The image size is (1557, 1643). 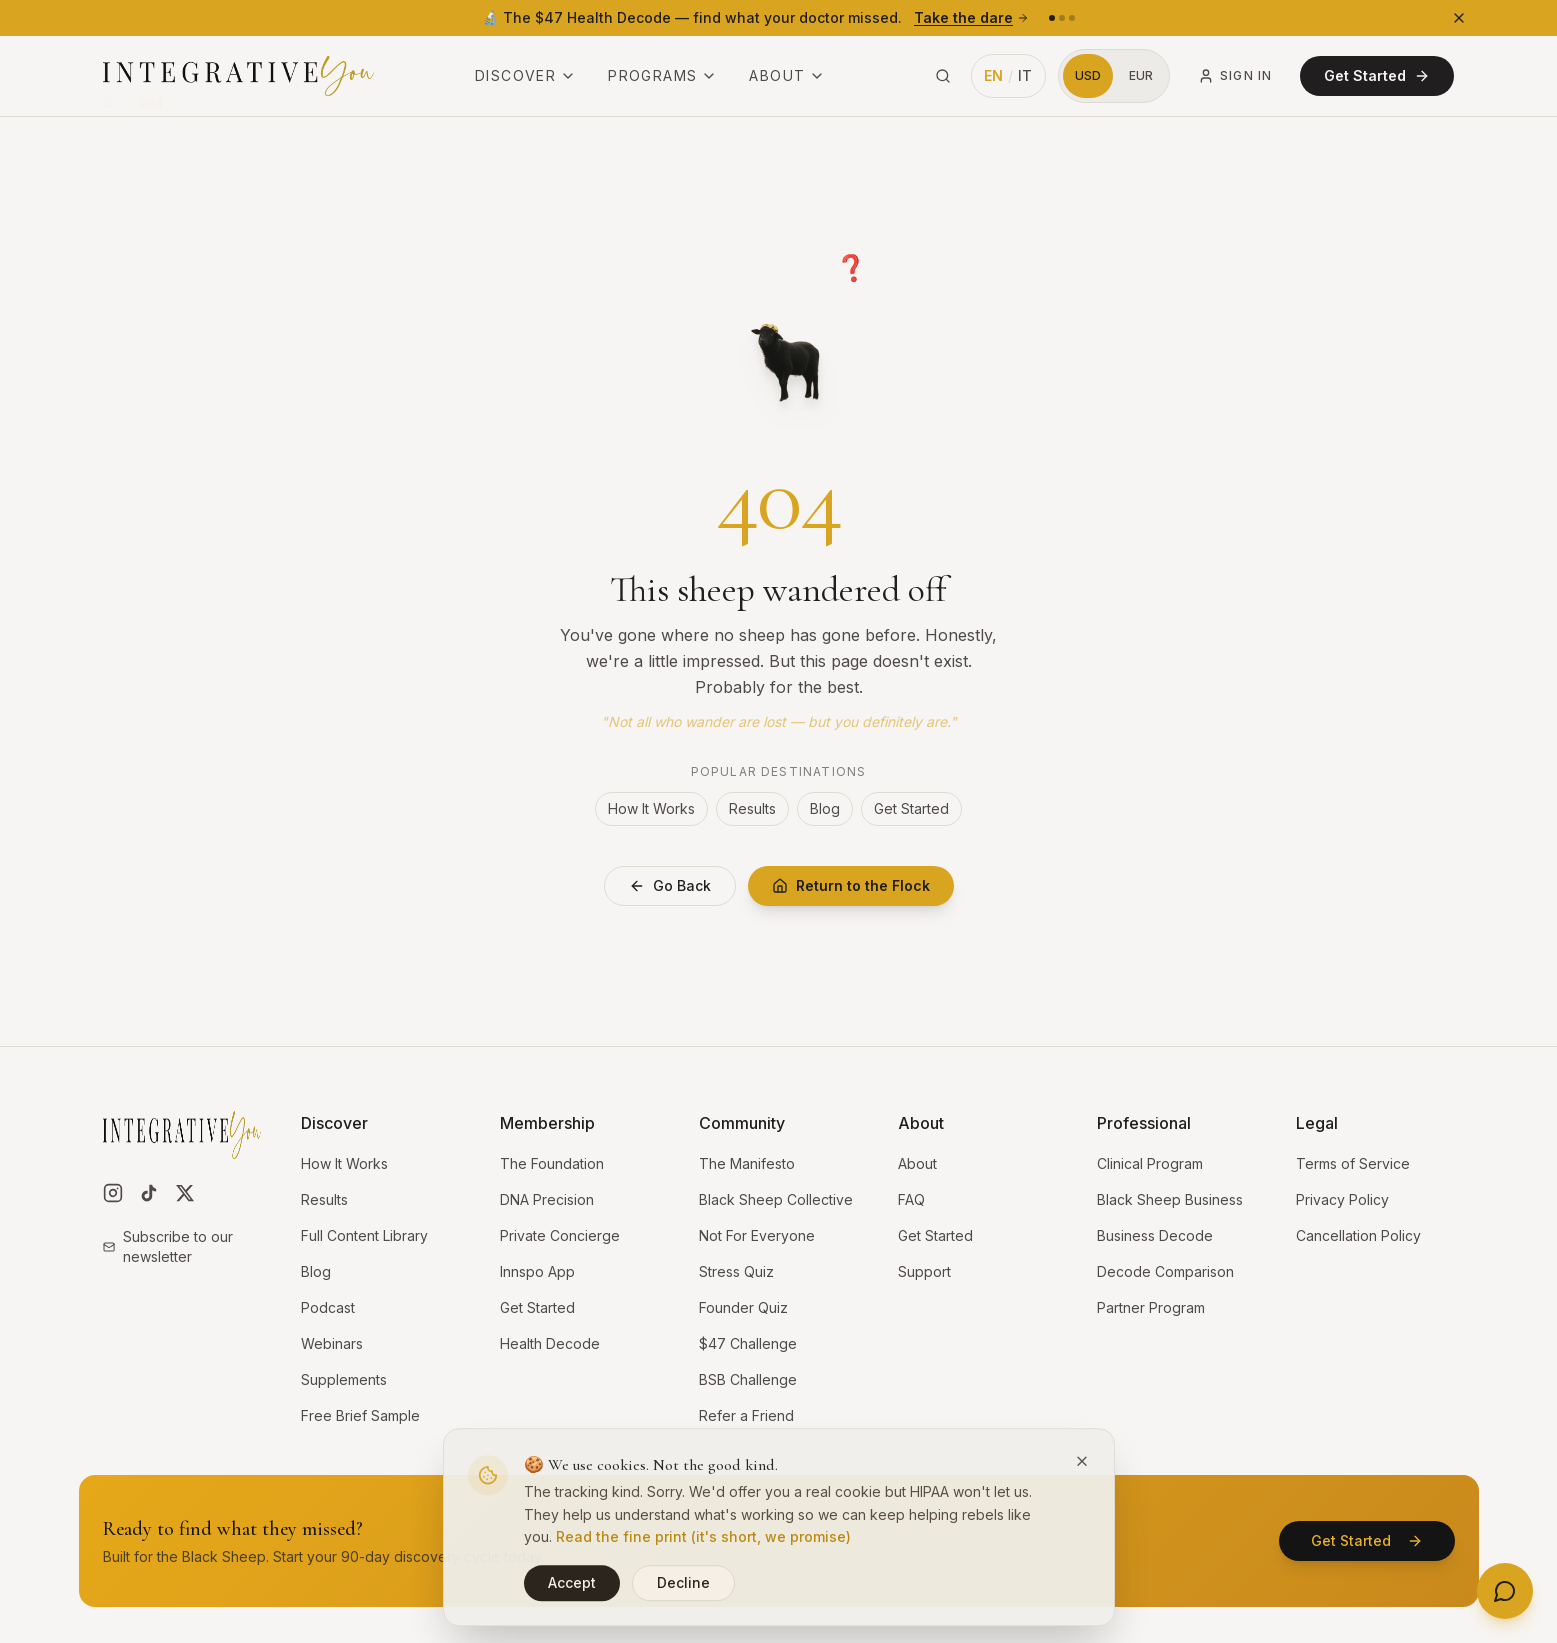 What do you see at coordinates (1505, 1591) in the screenshot?
I see `[Open contact options]` at bounding box center [1505, 1591].